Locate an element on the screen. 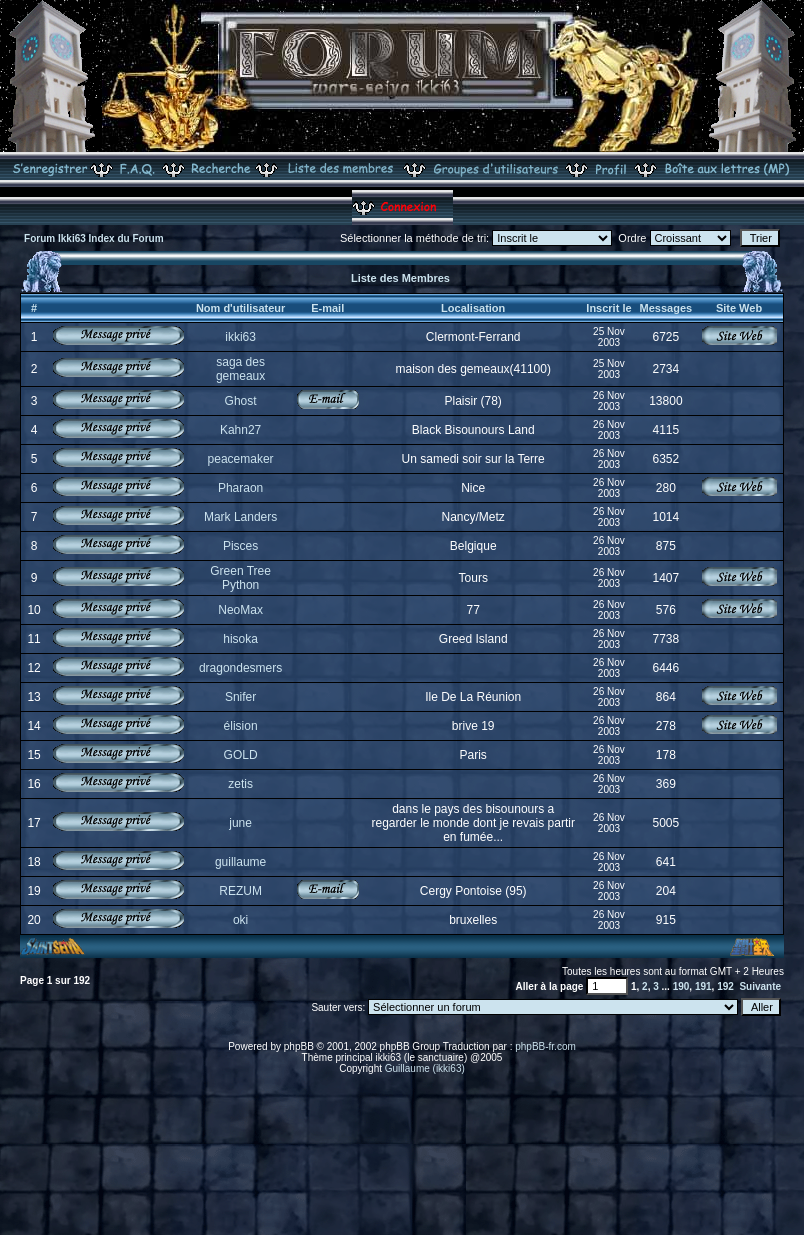 The height and width of the screenshot is (1235, 804). Ghost is located at coordinates (241, 401).